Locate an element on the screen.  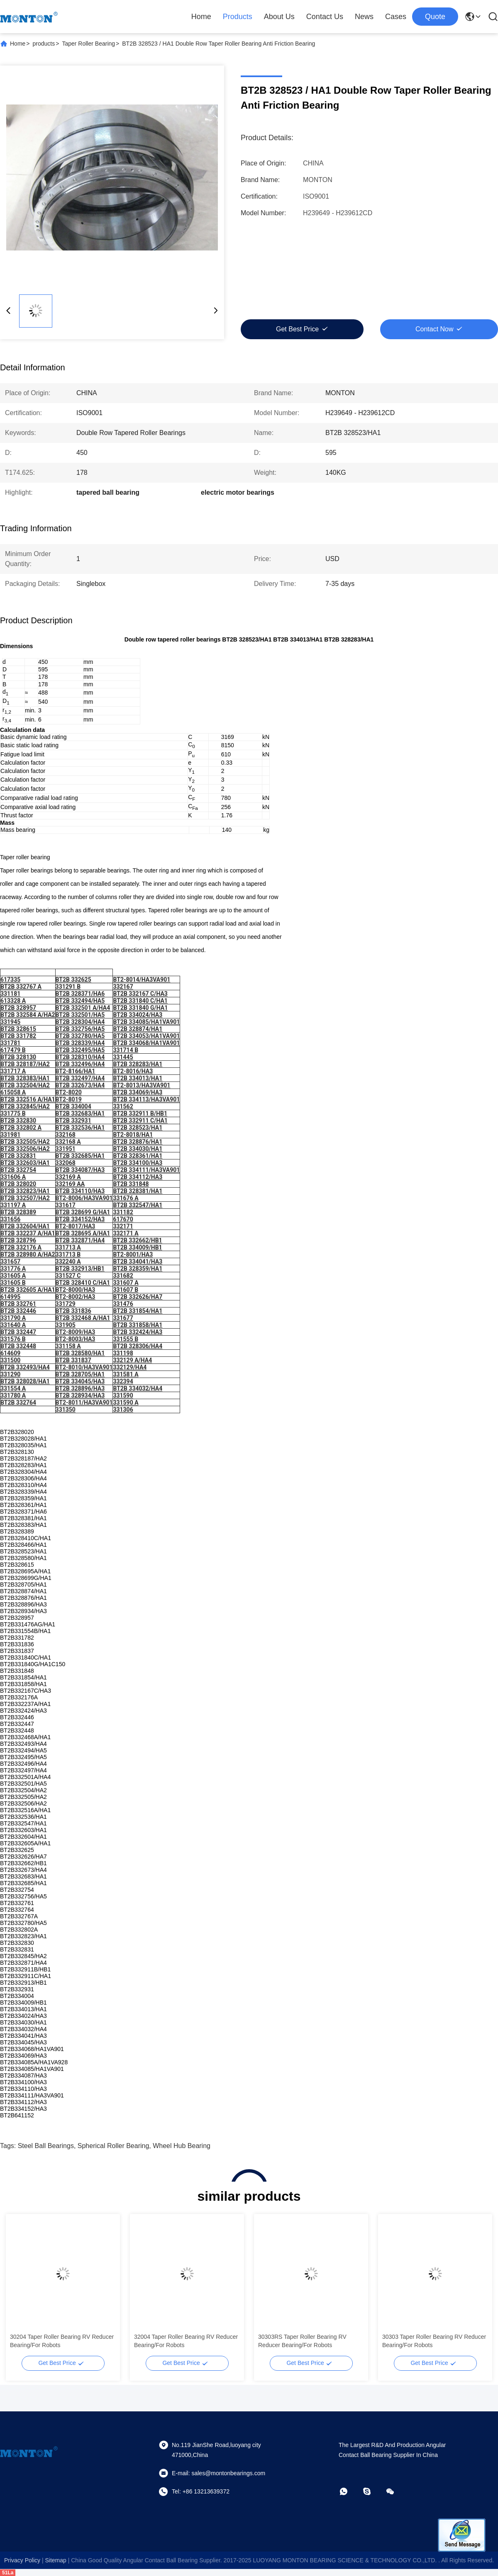
[skype] is located at coordinates (372, 2491).